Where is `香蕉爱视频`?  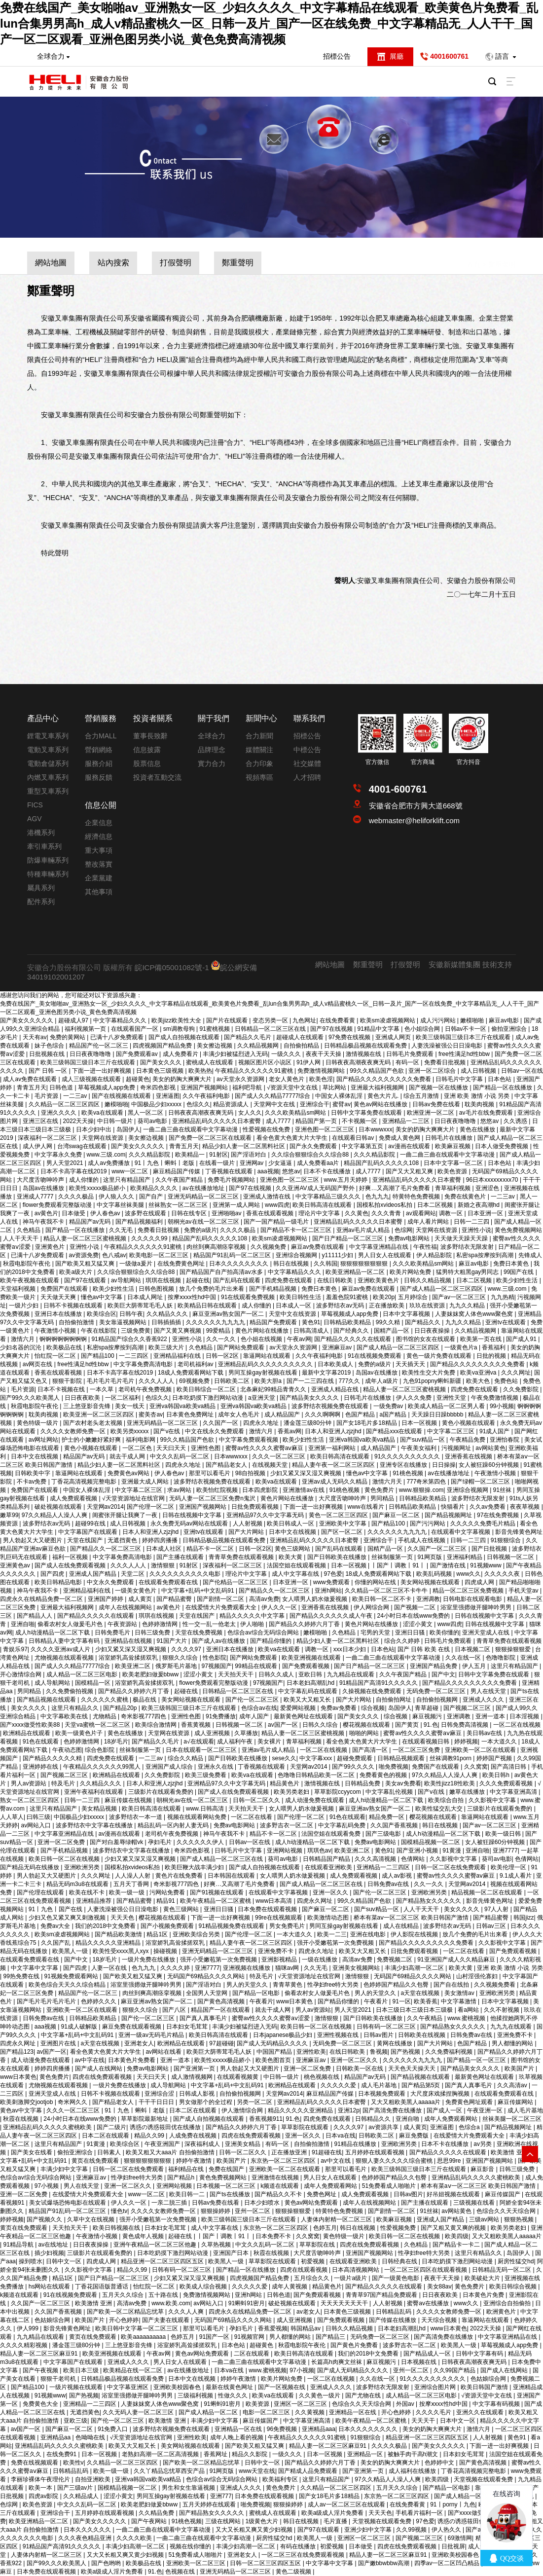
香蕉爱视频 is located at coordinates (273, 2328).